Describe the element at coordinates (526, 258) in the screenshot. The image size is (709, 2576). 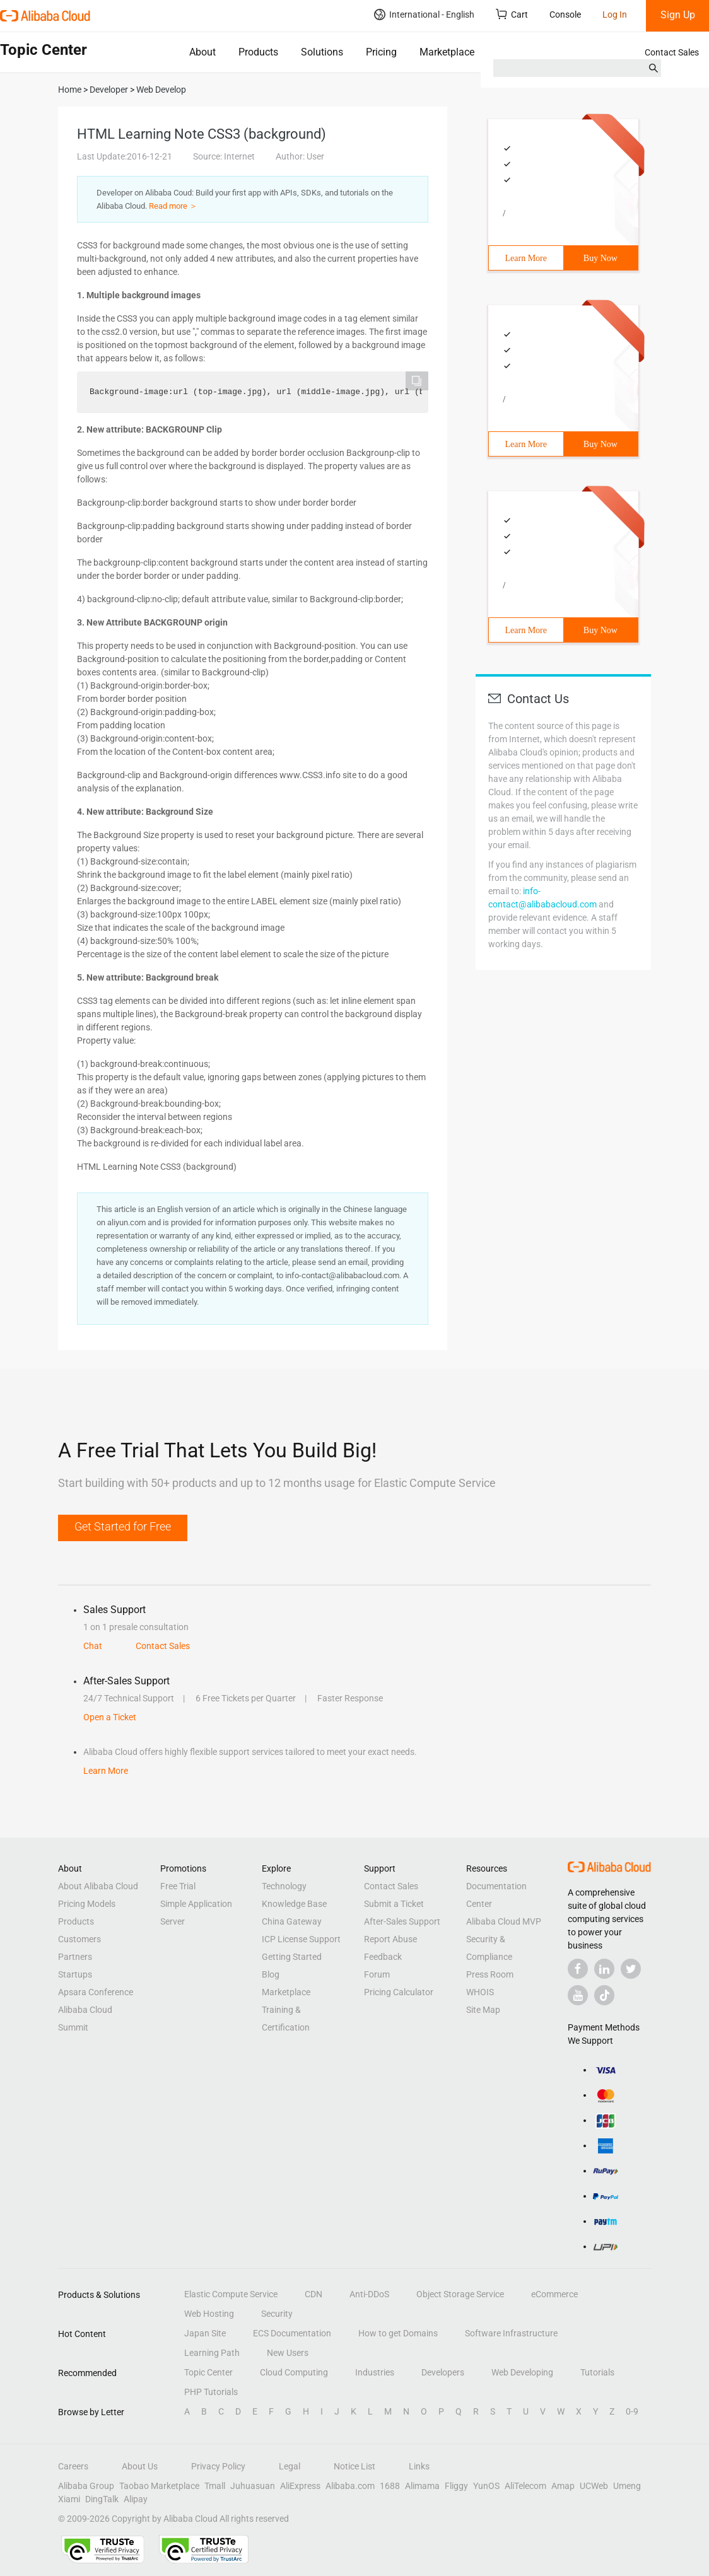
I see `Learn More` at that location.